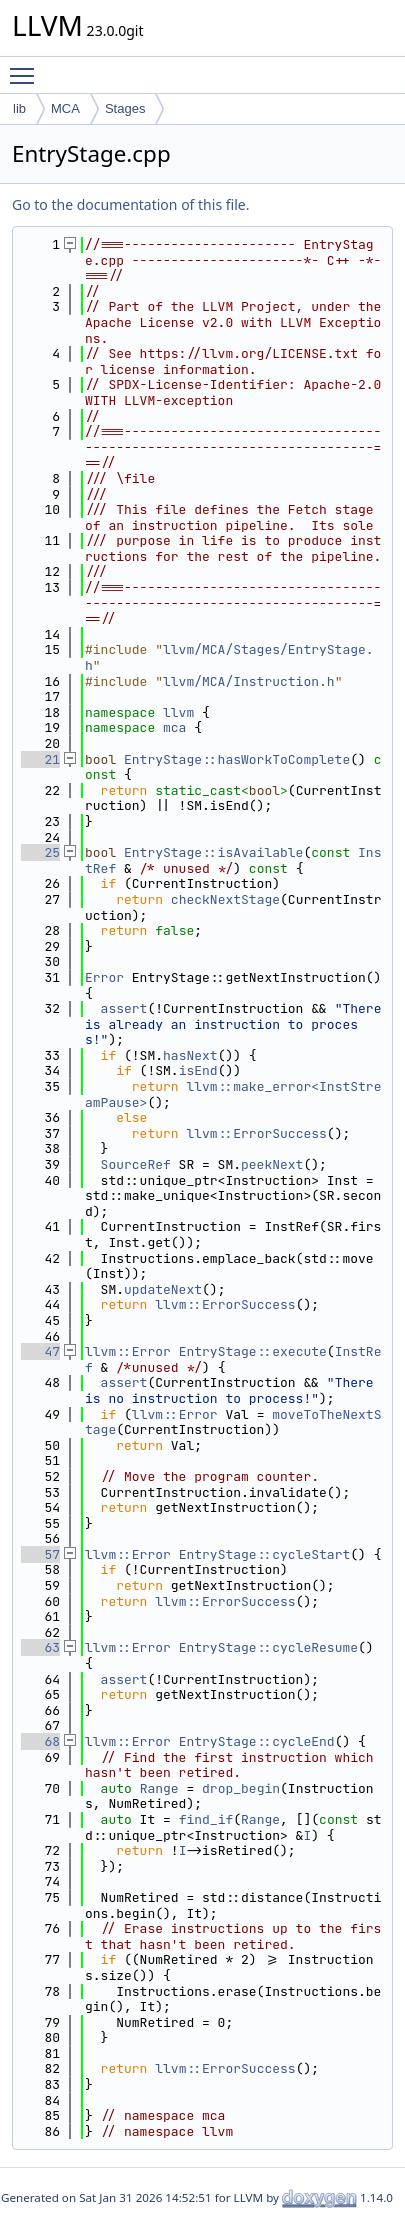 This screenshot has height=2214, width=405. Describe the element at coordinates (159, 1788) in the screenshot. I see `Range` at that location.